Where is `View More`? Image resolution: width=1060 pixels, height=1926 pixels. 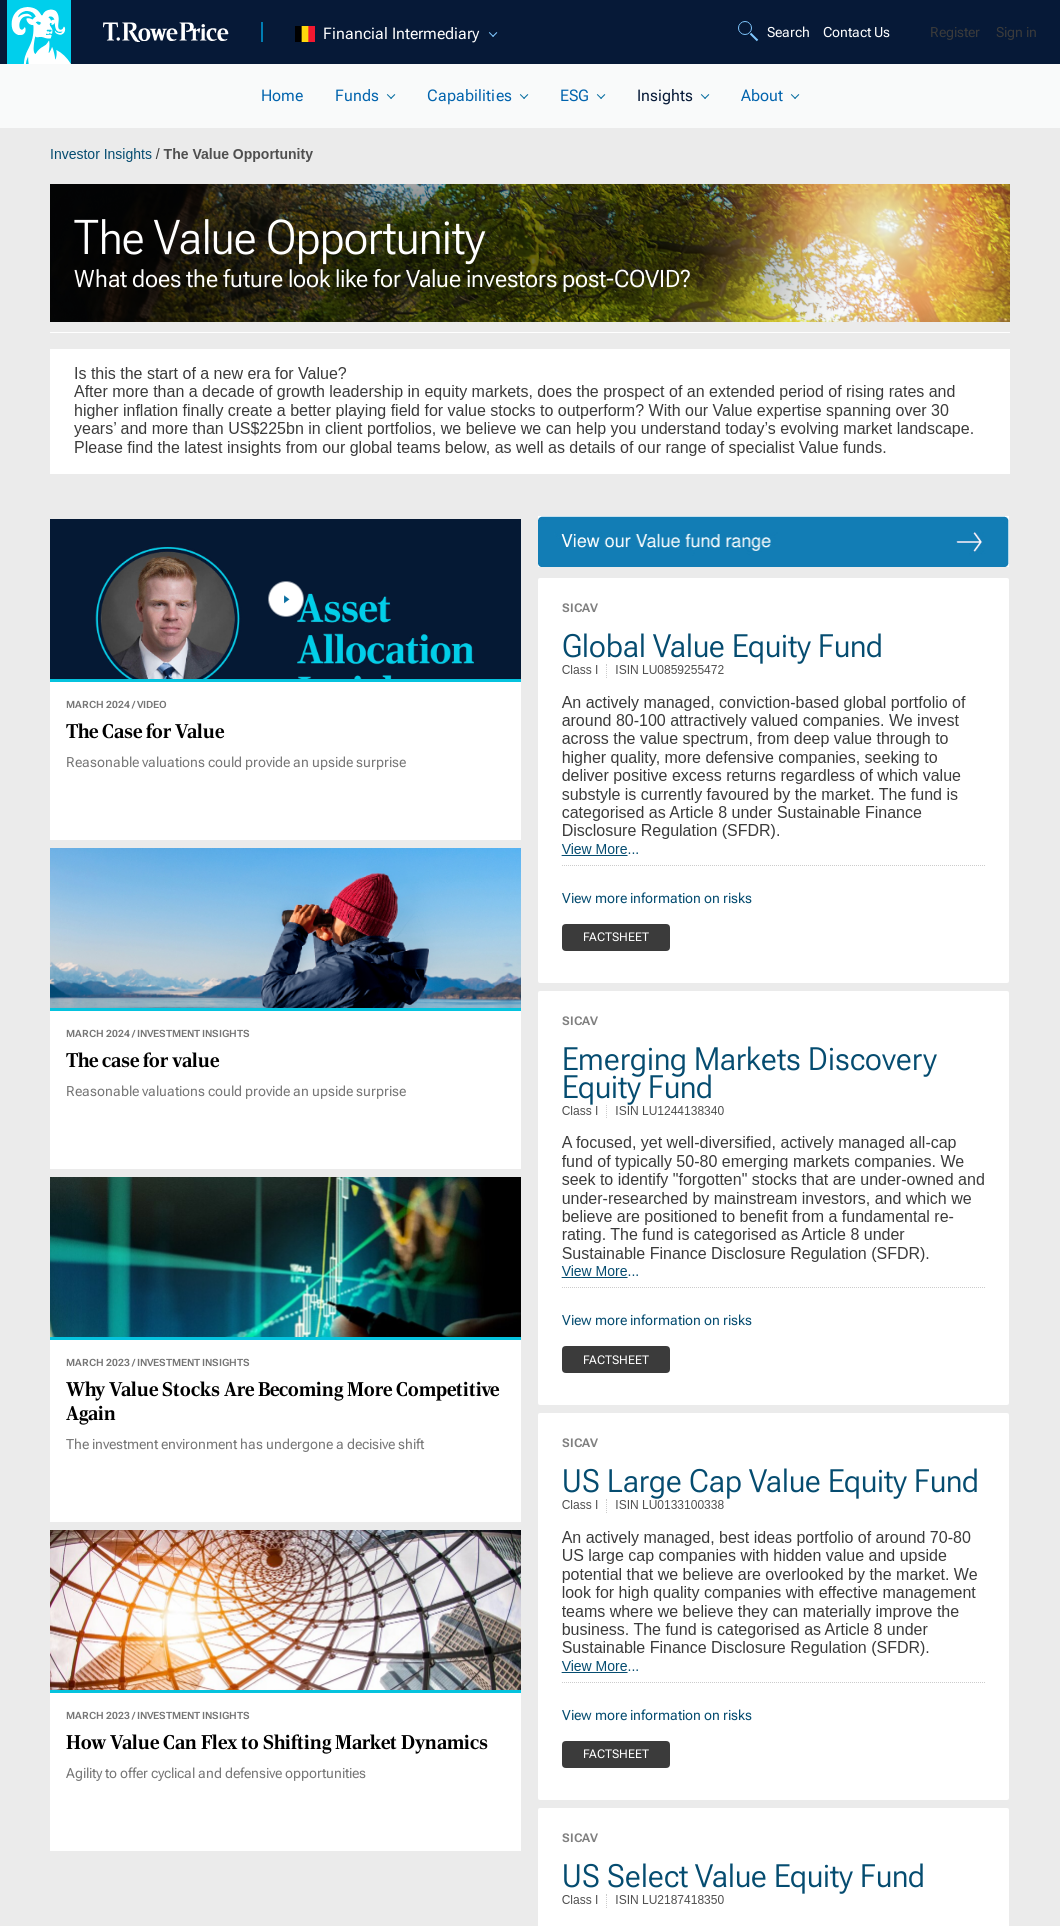
View More is located at coordinates (595, 849).